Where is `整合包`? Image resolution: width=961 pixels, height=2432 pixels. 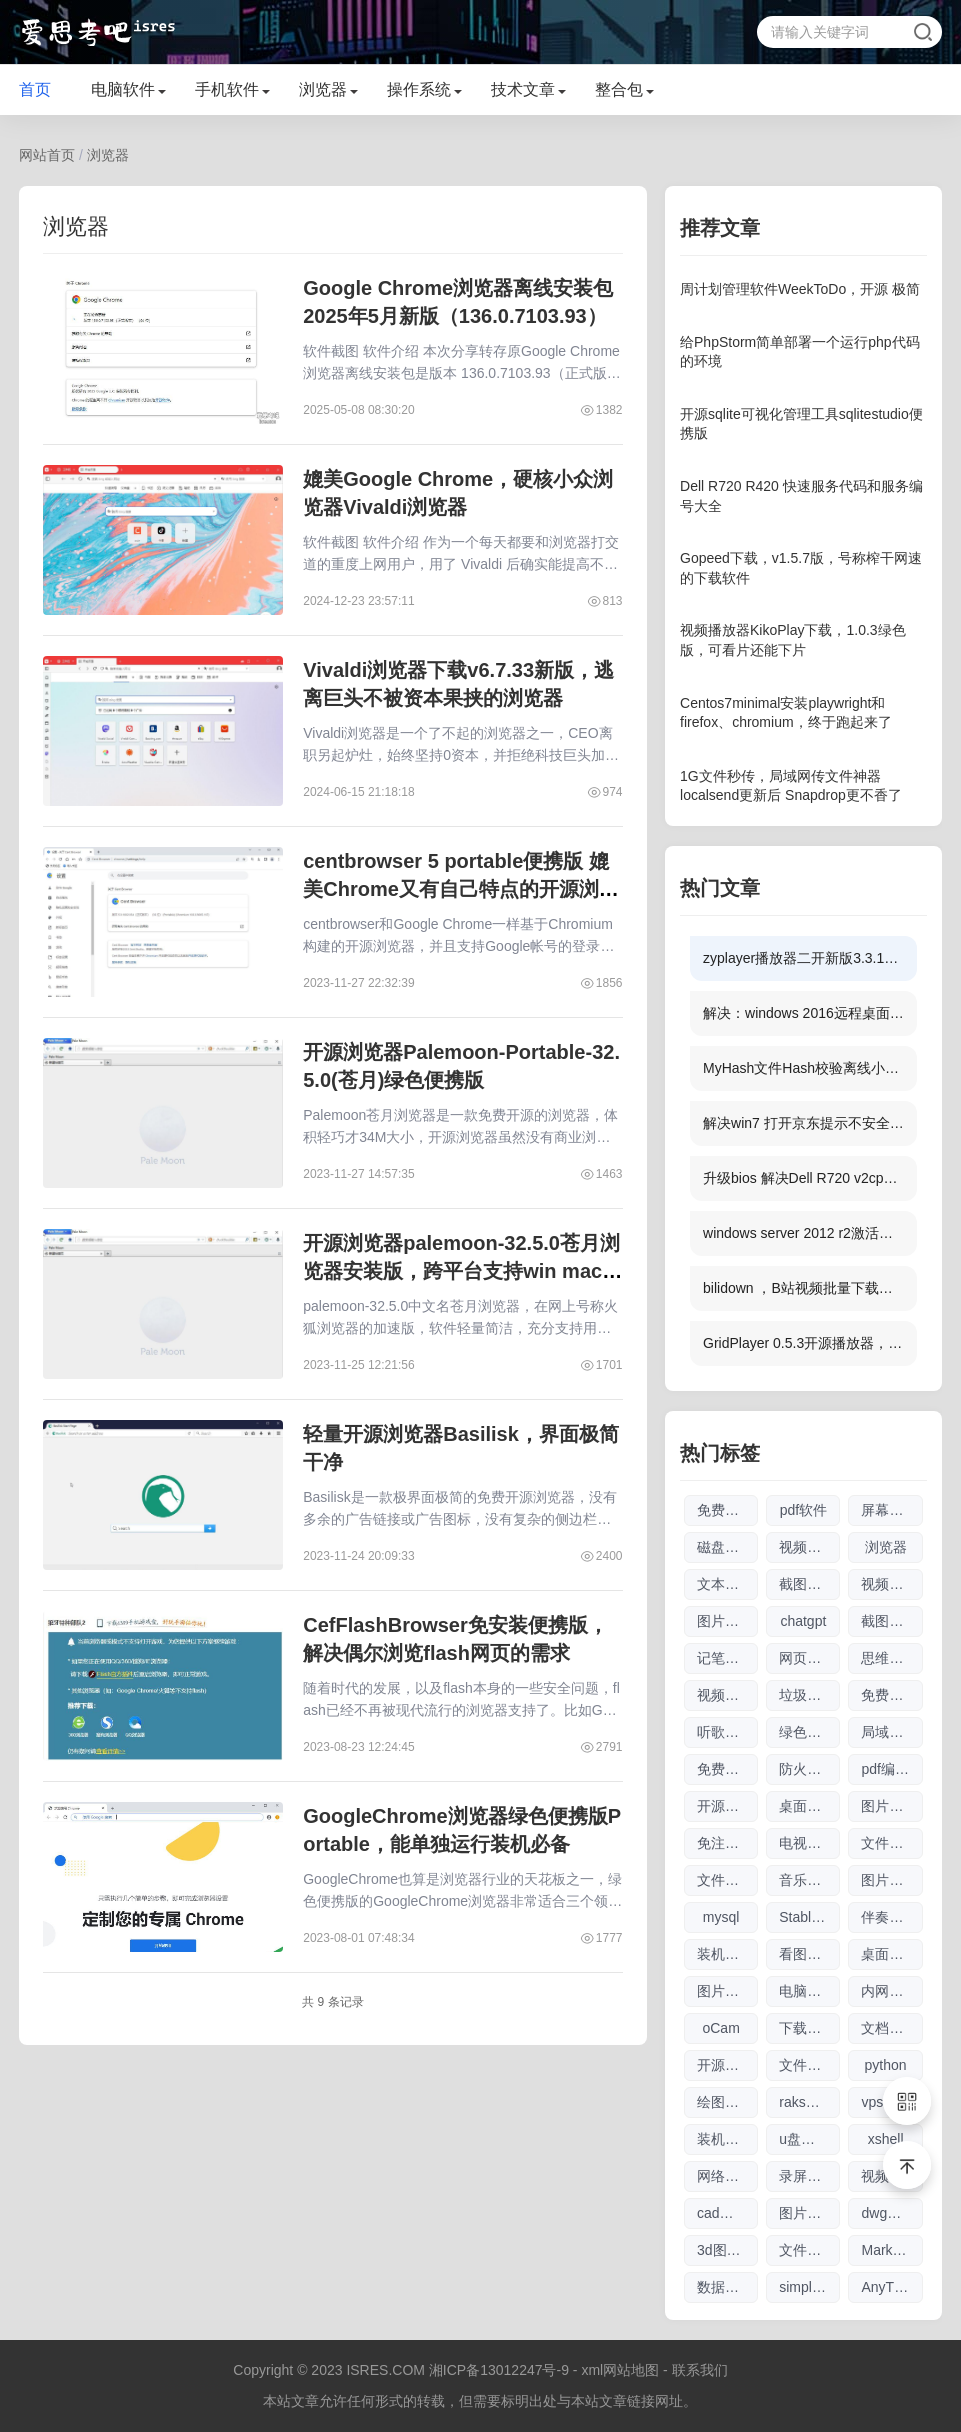 整合包 is located at coordinates (619, 89).